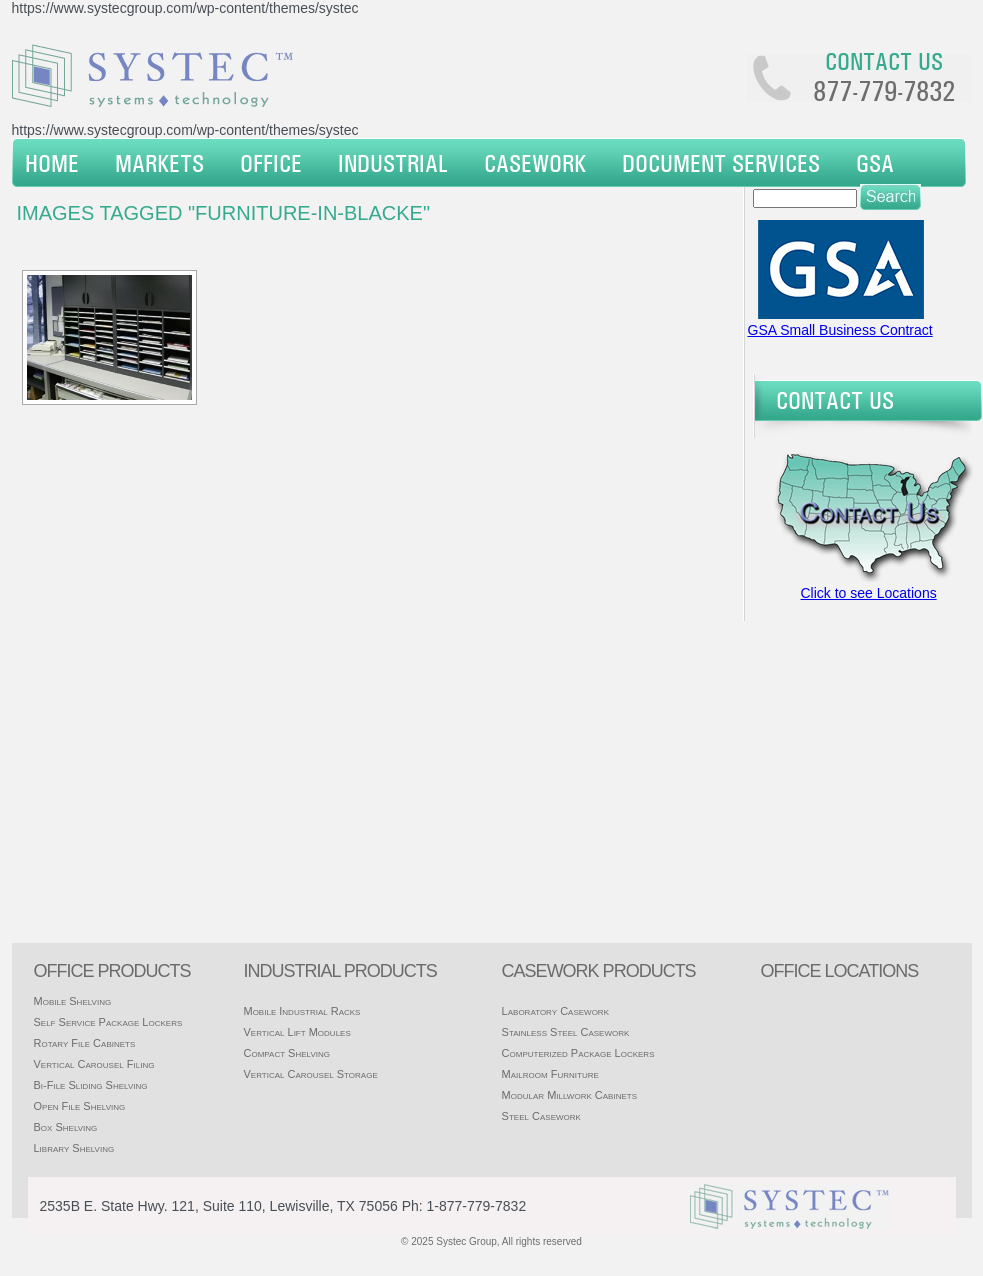 This screenshot has height=1276, width=983. Describe the element at coordinates (80, 1106) in the screenshot. I see `Open File Shelving` at that location.